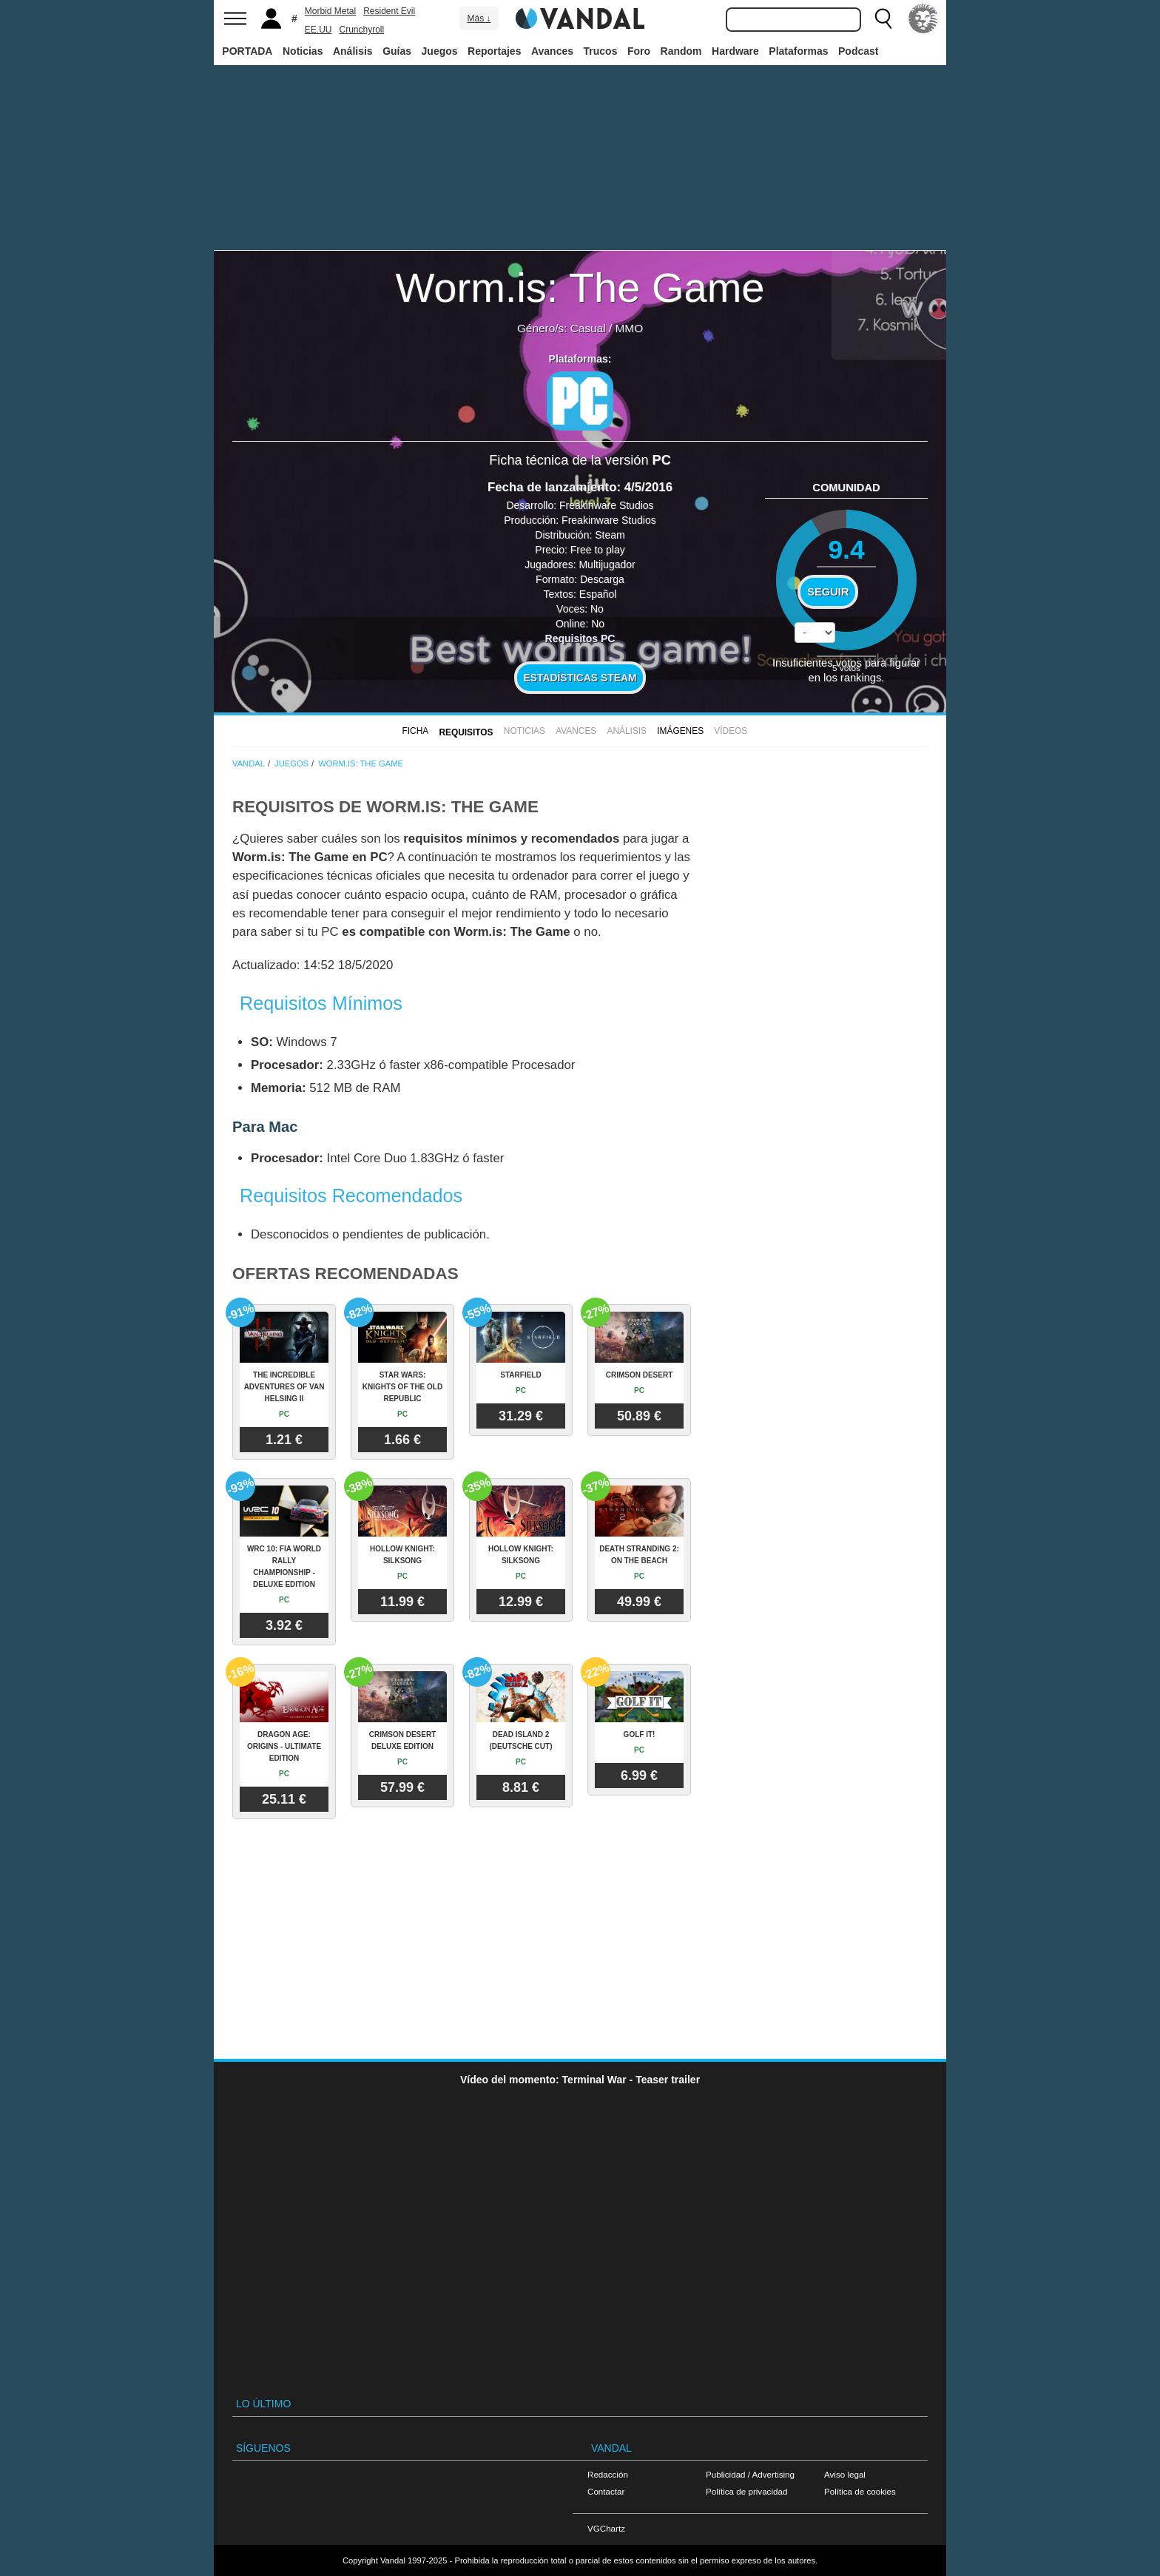 This screenshot has height=2576, width=1160. What do you see at coordinates (494, 51) in the screenshot?
I see `Reportajes` at bounding box center [494, 51].